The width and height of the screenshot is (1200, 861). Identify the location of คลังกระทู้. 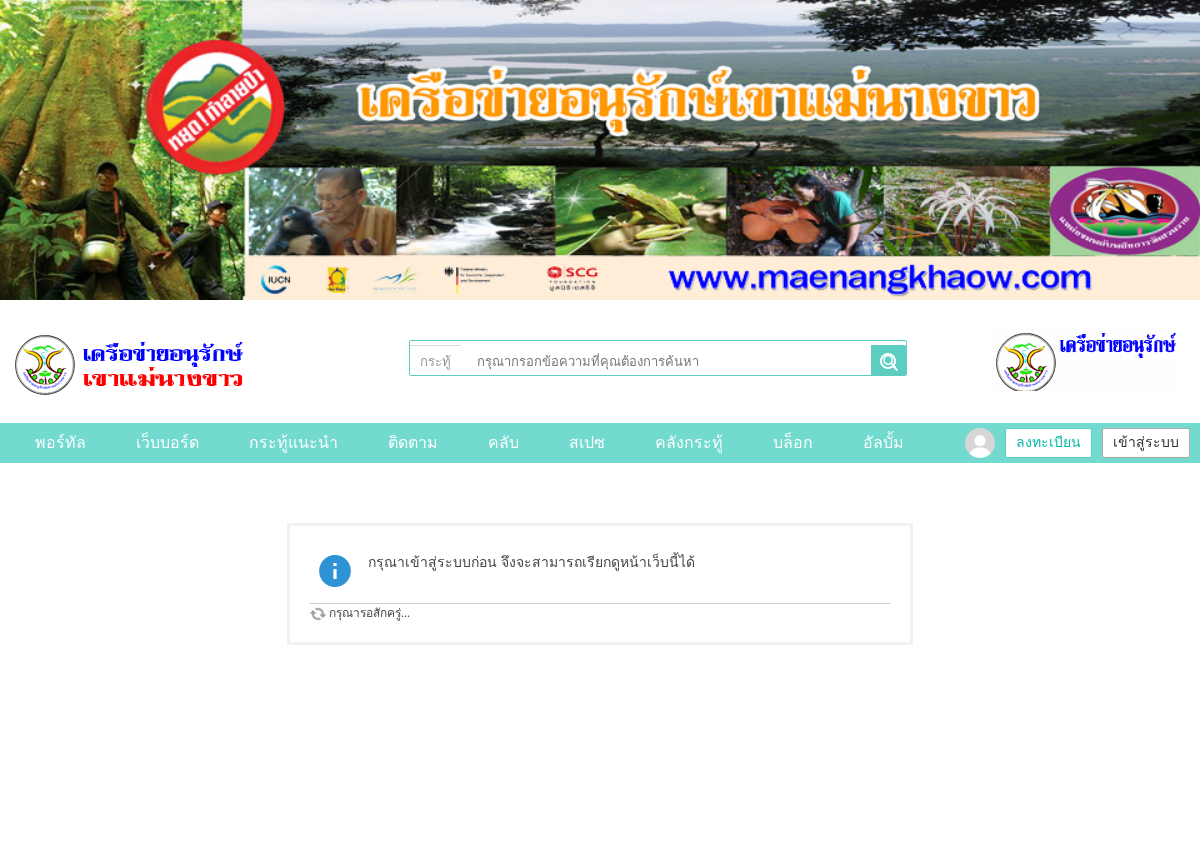
(689, 442).